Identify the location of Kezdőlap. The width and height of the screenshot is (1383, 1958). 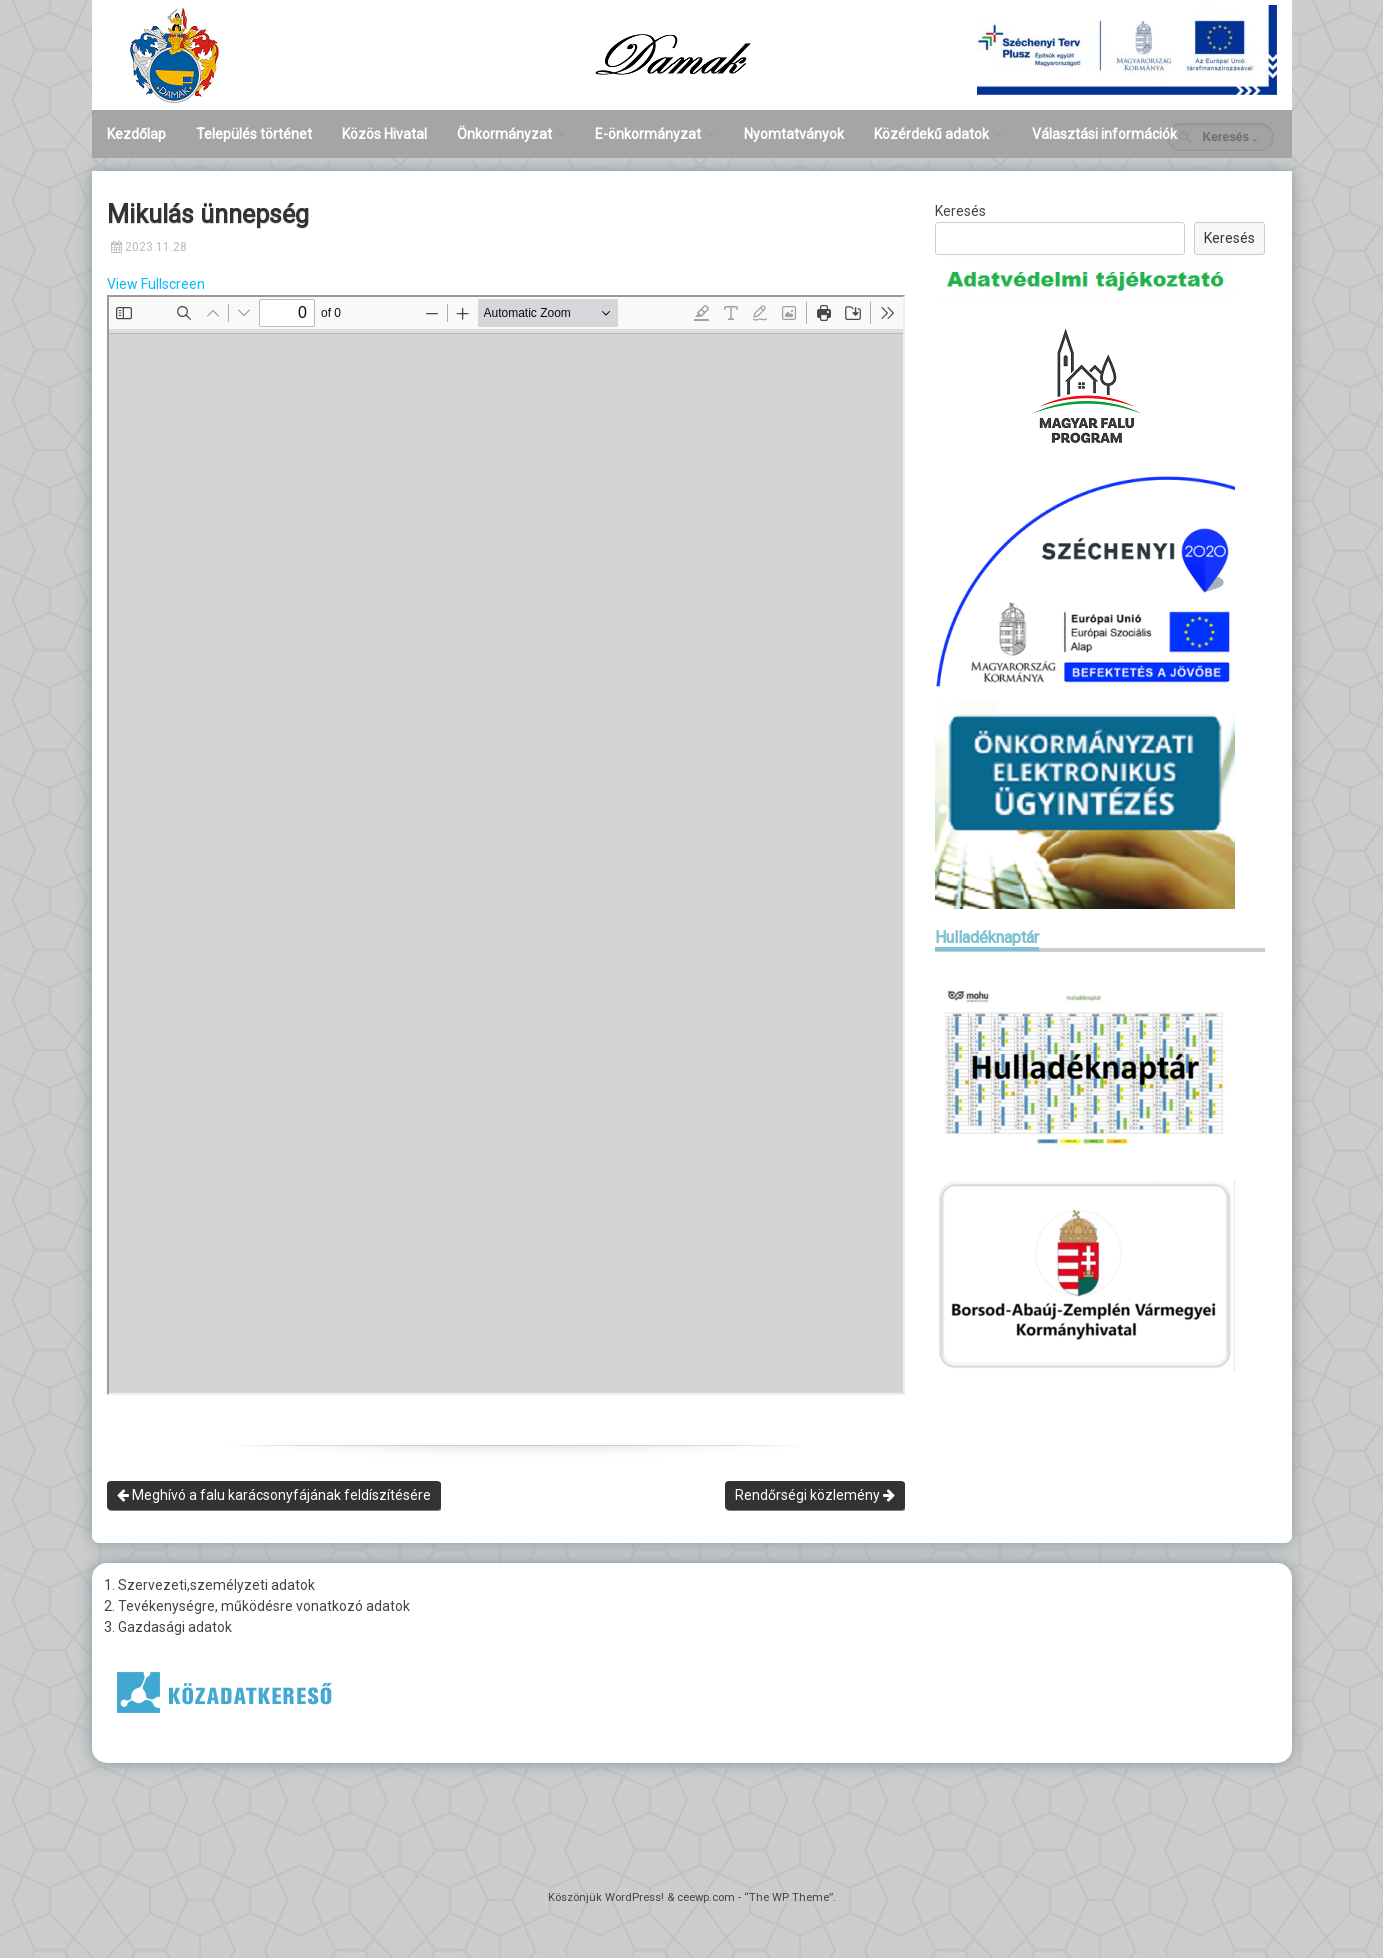
(136, 134).